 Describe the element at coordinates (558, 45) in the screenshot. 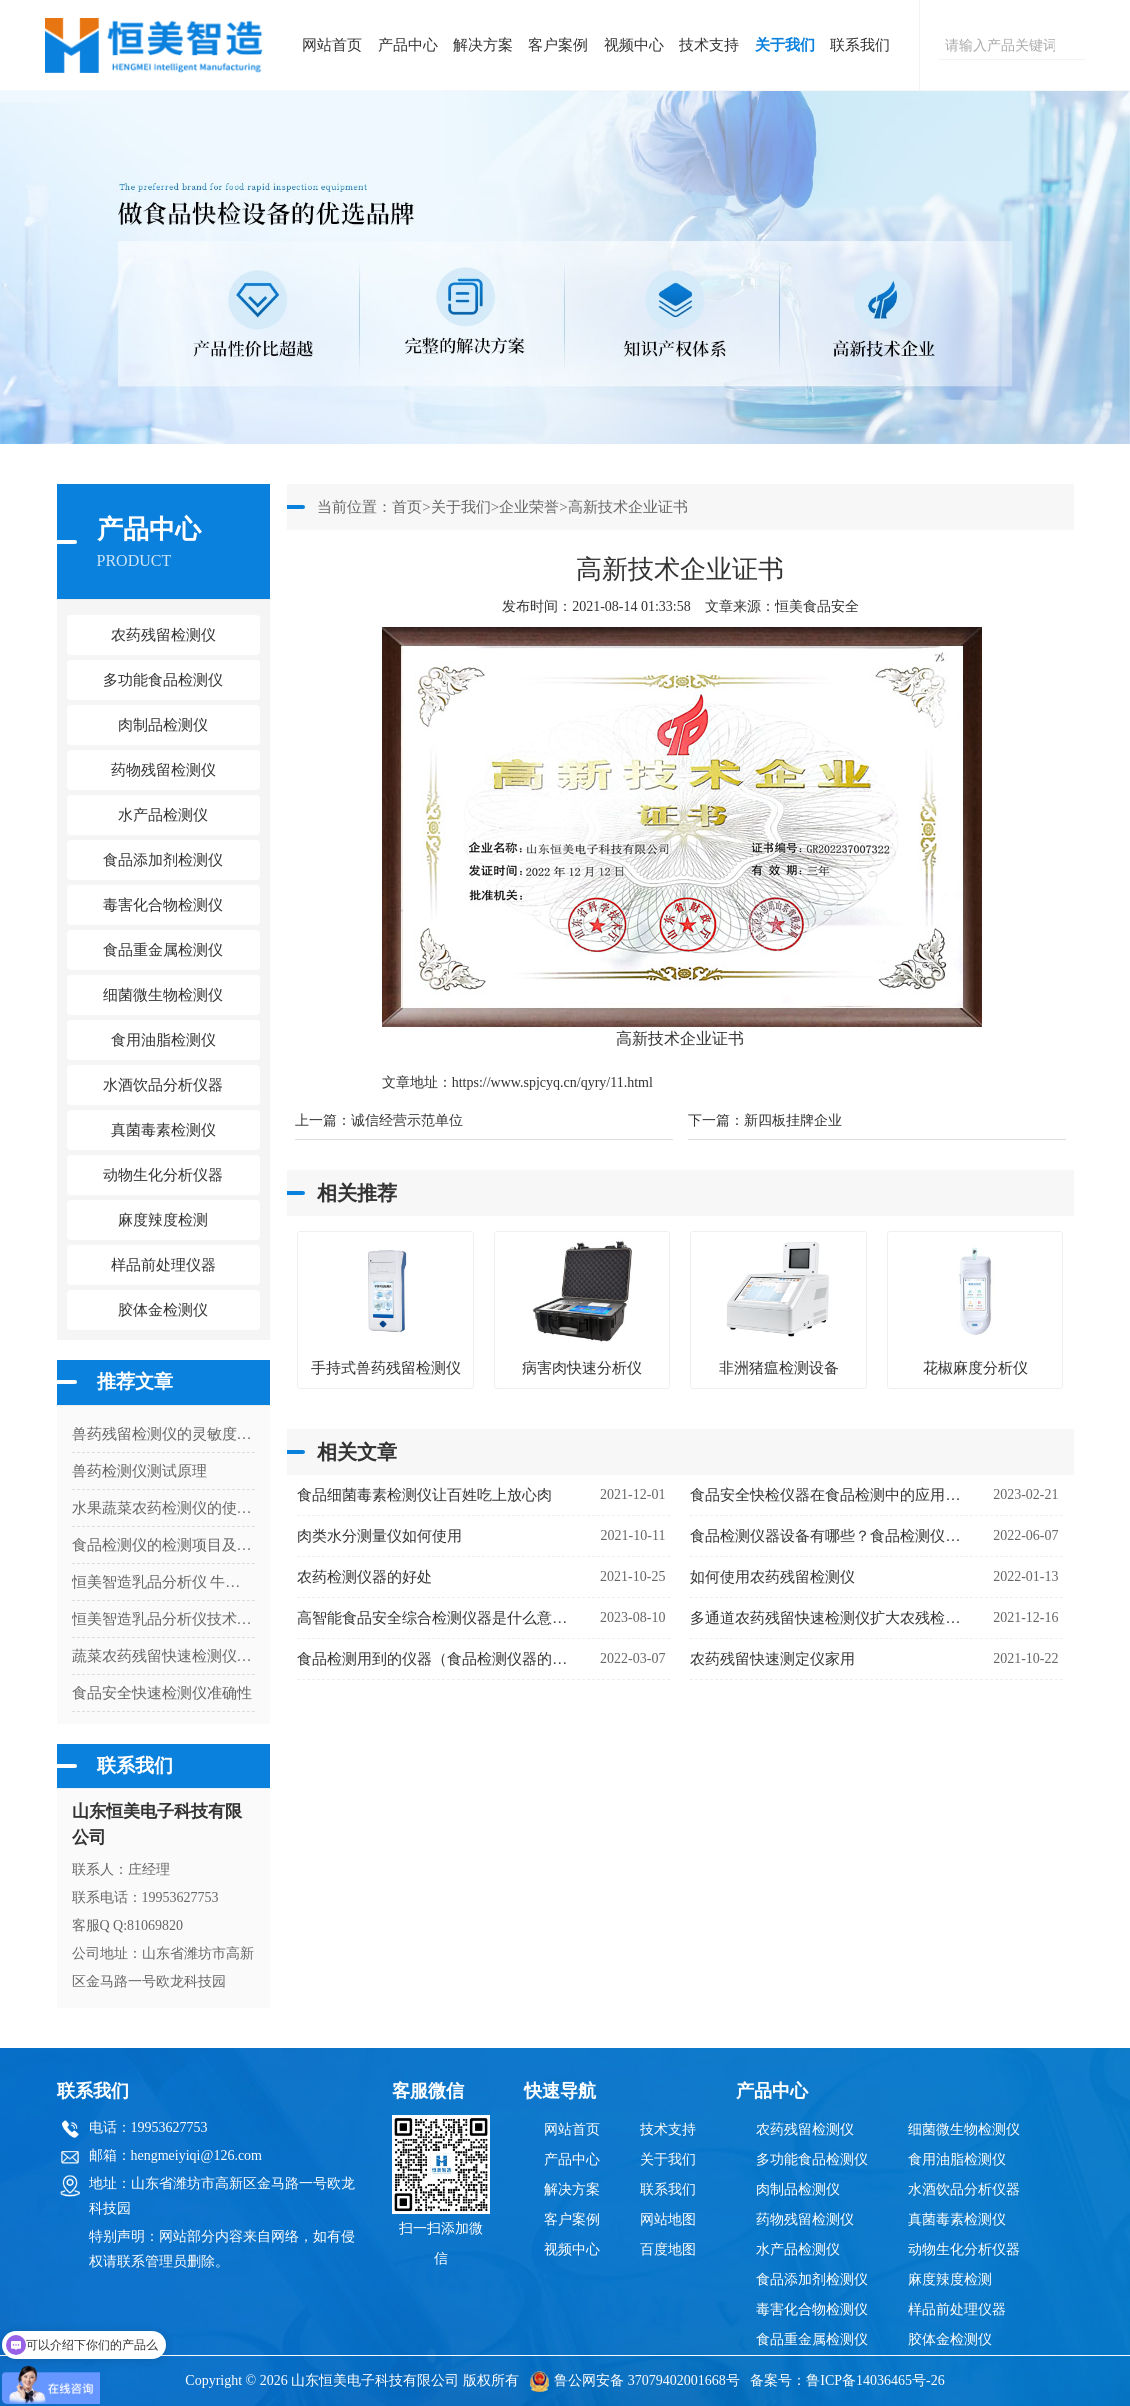

I see `客户案例` at that location.